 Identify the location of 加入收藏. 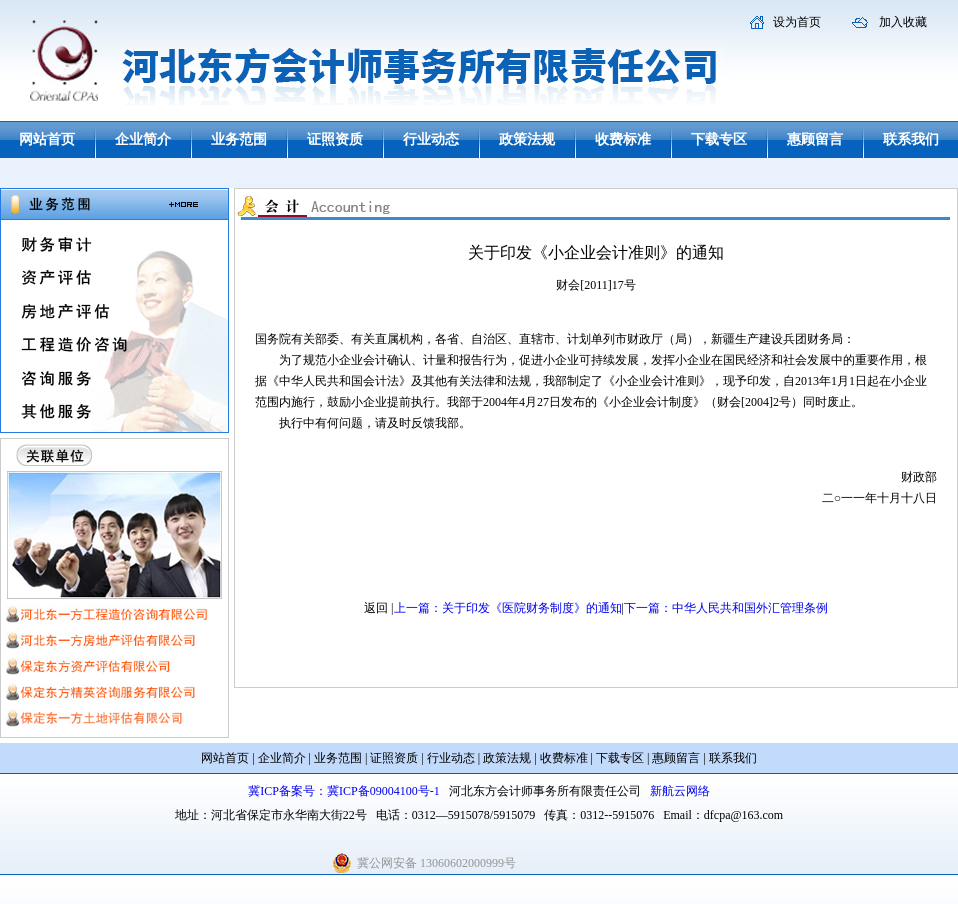
(903, 22).